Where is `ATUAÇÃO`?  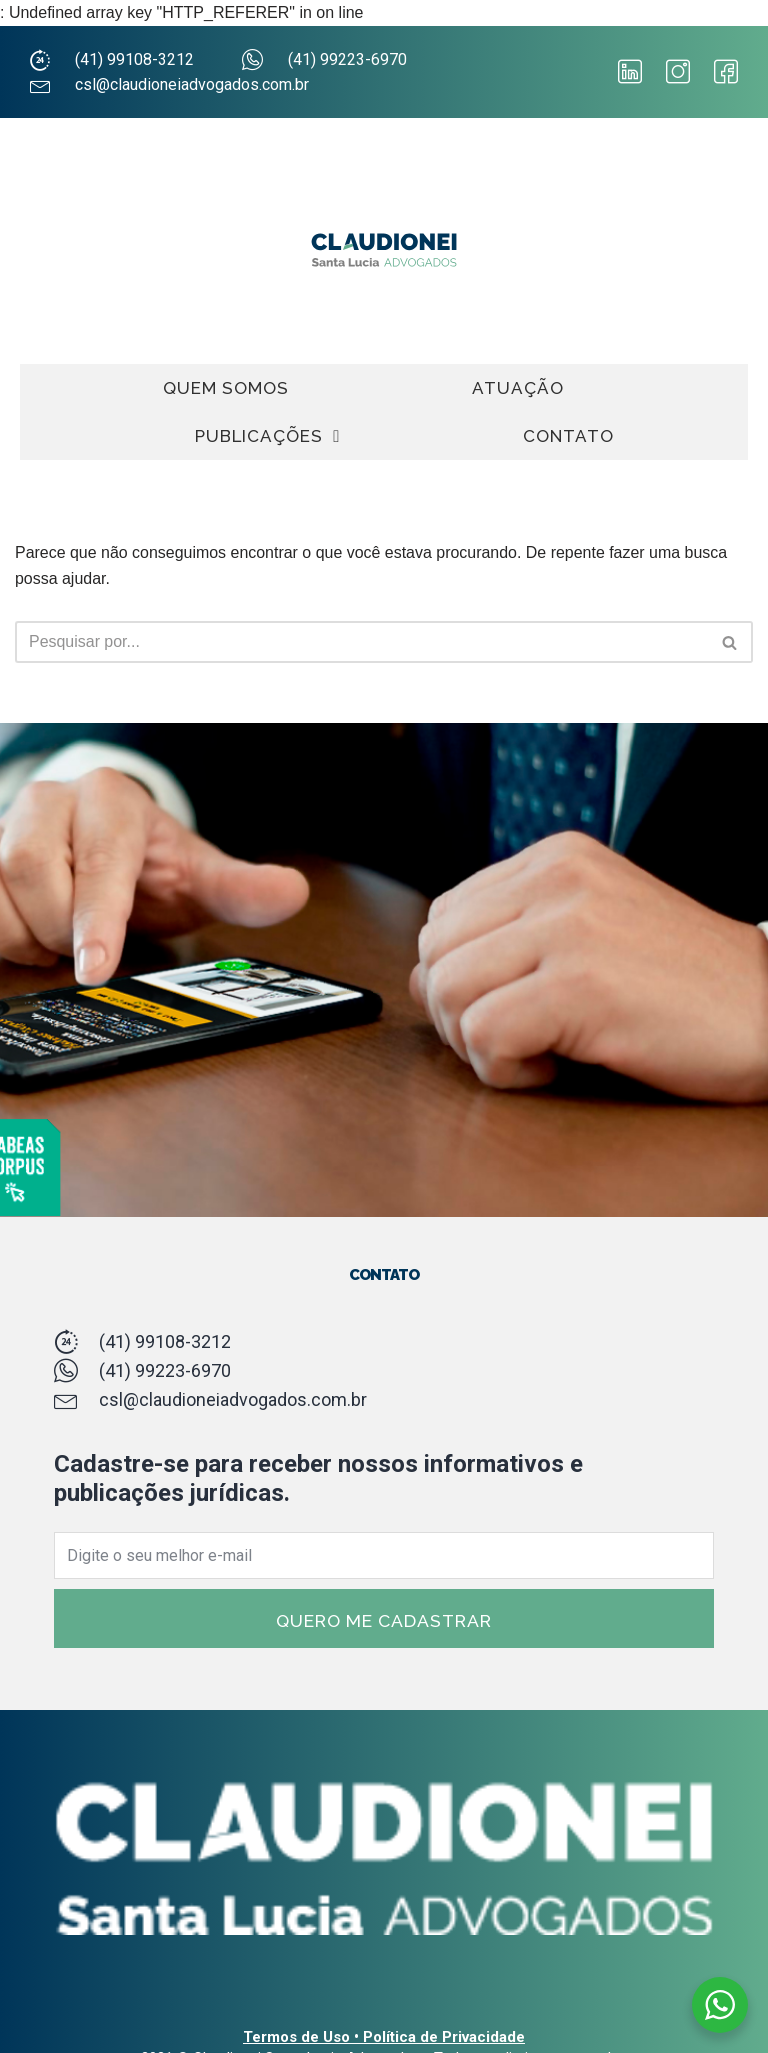
ATUAÇÃO is located at coordinates (518, 388).